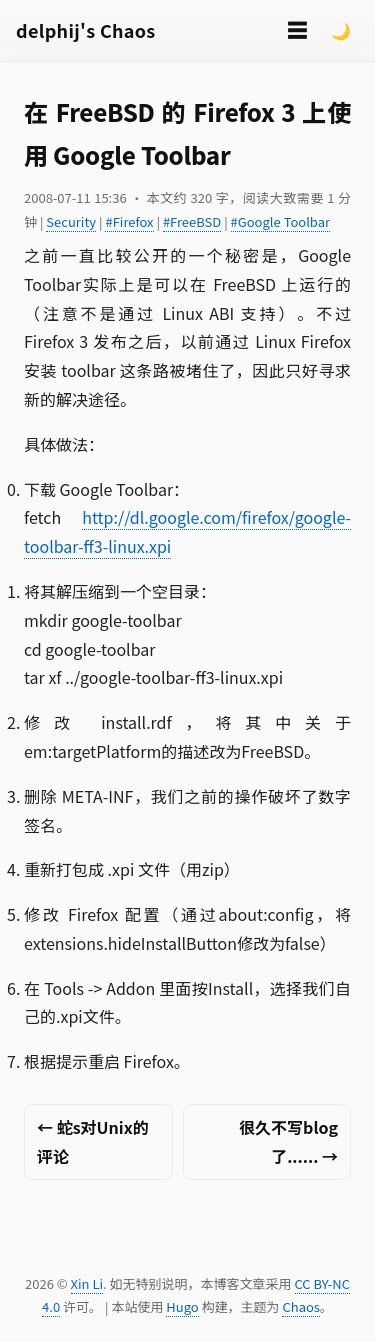 This screenshot has width=375, height=1342. What do you see at coordinates (280, 221) in the screenshot?
I see `#Google Toolbar` at bounding box center [280, 221].